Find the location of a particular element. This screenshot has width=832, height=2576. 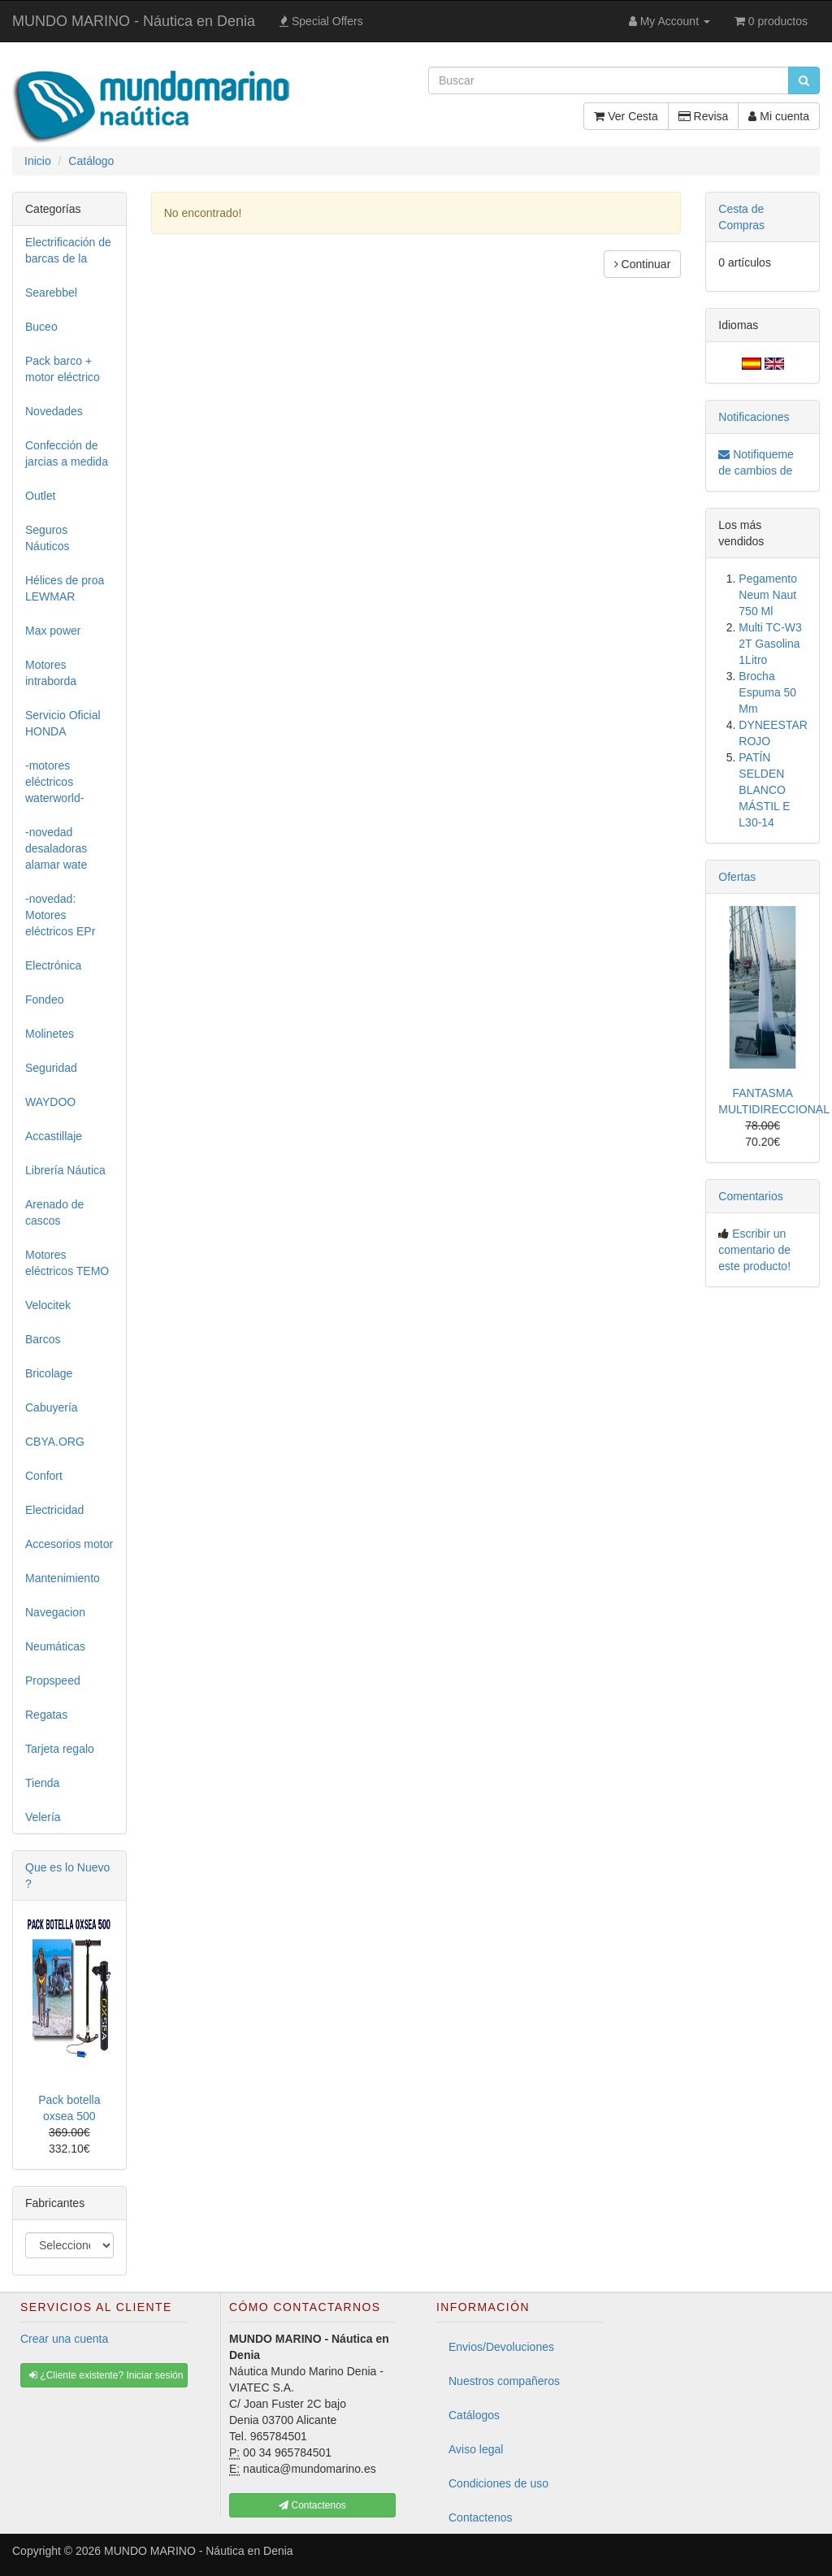

Comentarios is located at coordinates (750, 1196).